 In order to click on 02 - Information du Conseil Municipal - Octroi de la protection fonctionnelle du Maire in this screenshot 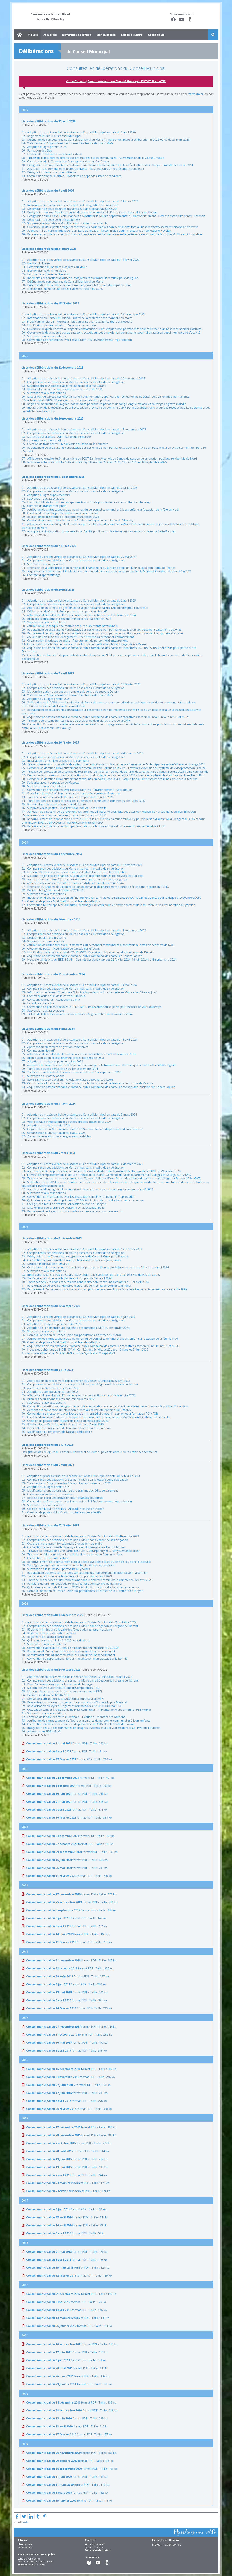, I will do `click(77, 318)`.